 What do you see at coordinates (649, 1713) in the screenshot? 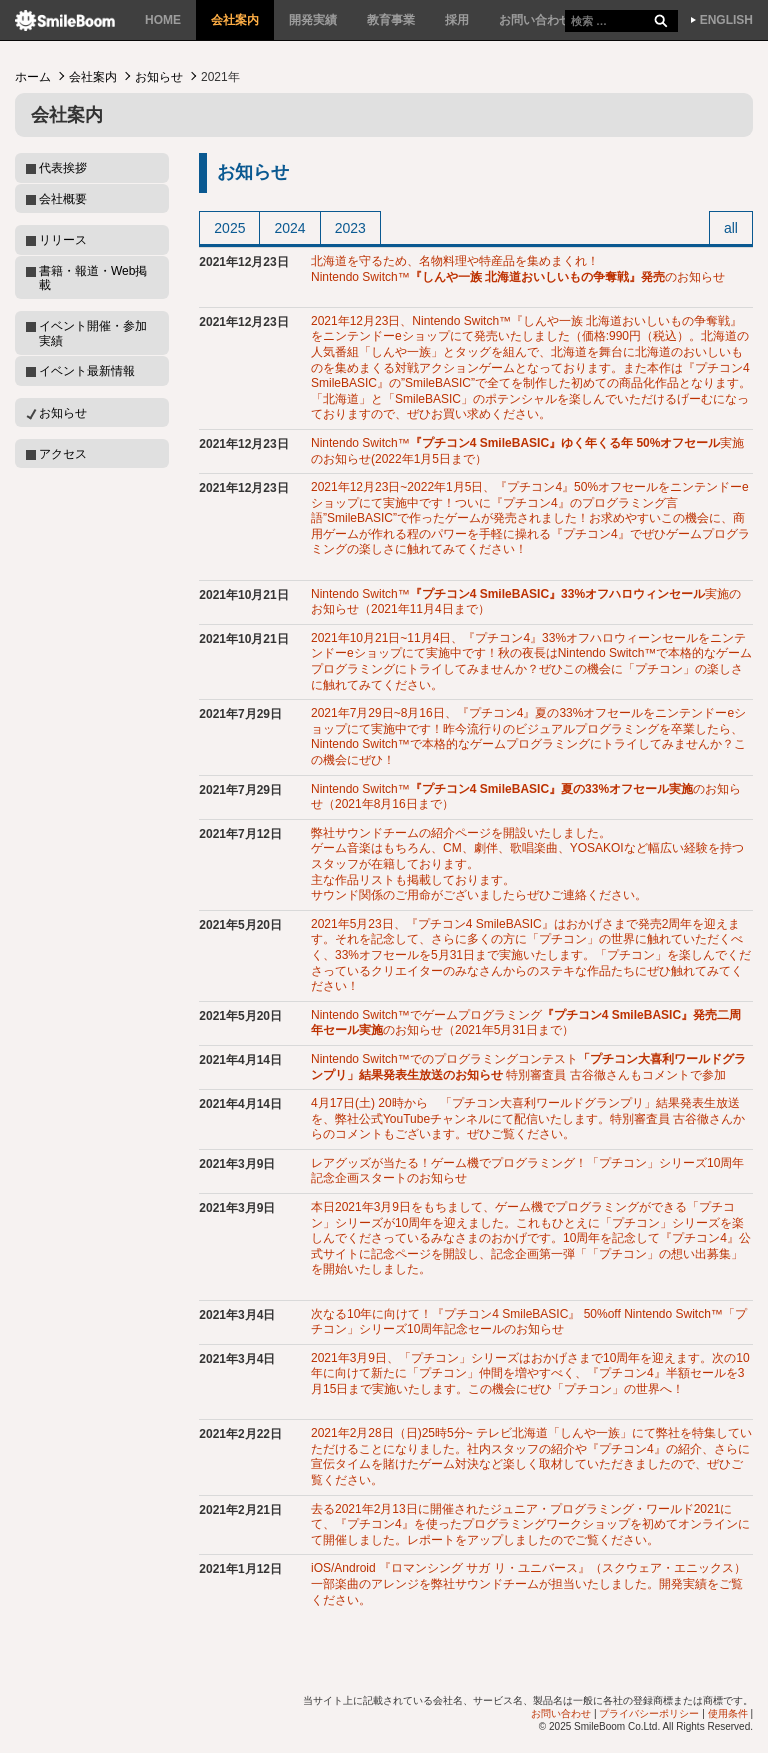
I see `プライバシーポリシー` at bounding box center [649, 1713].